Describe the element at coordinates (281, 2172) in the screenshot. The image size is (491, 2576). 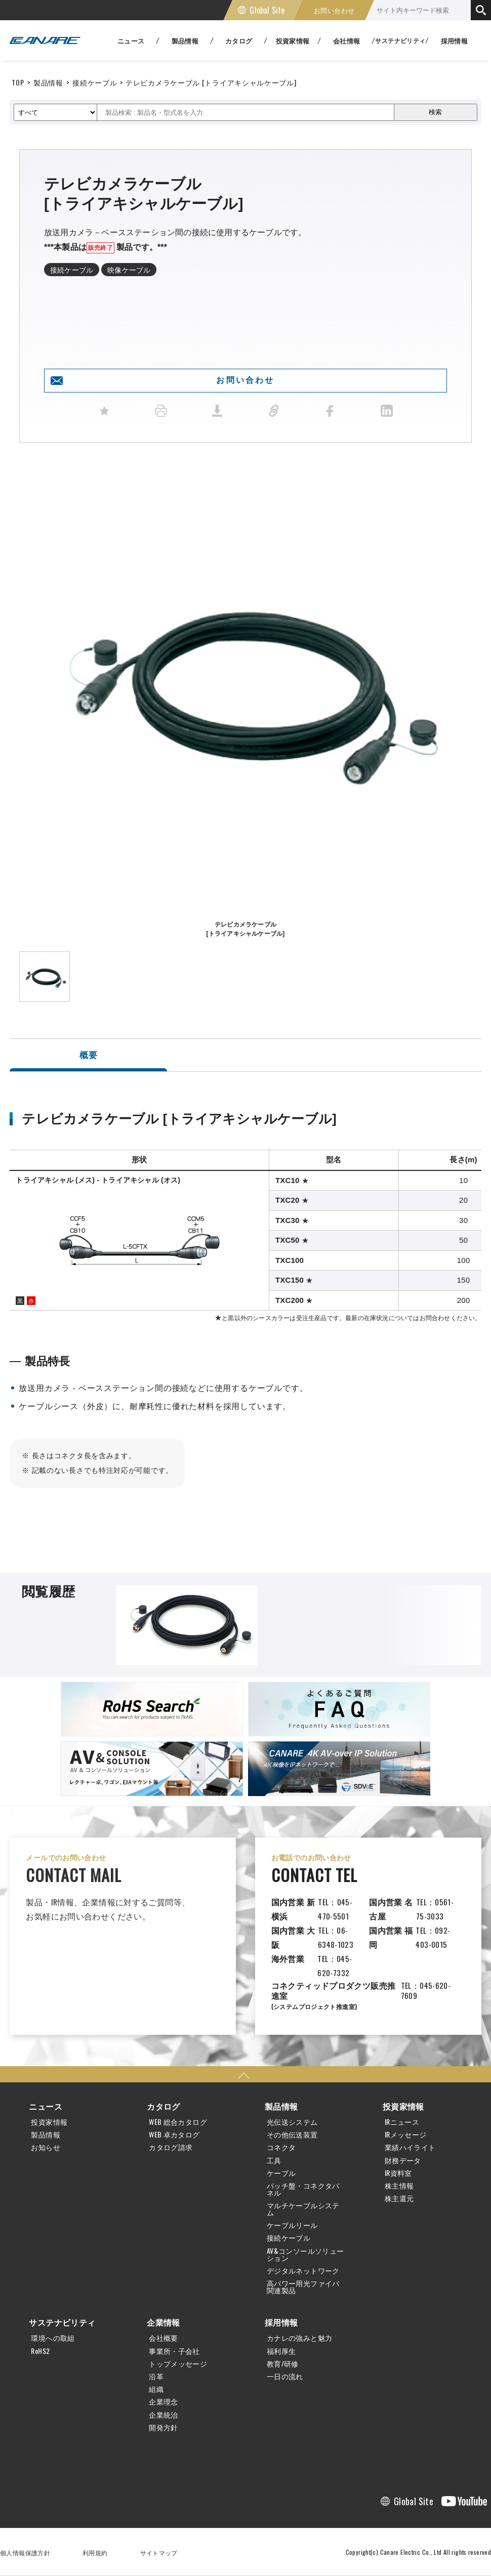
I see `ケーブル` at that location.